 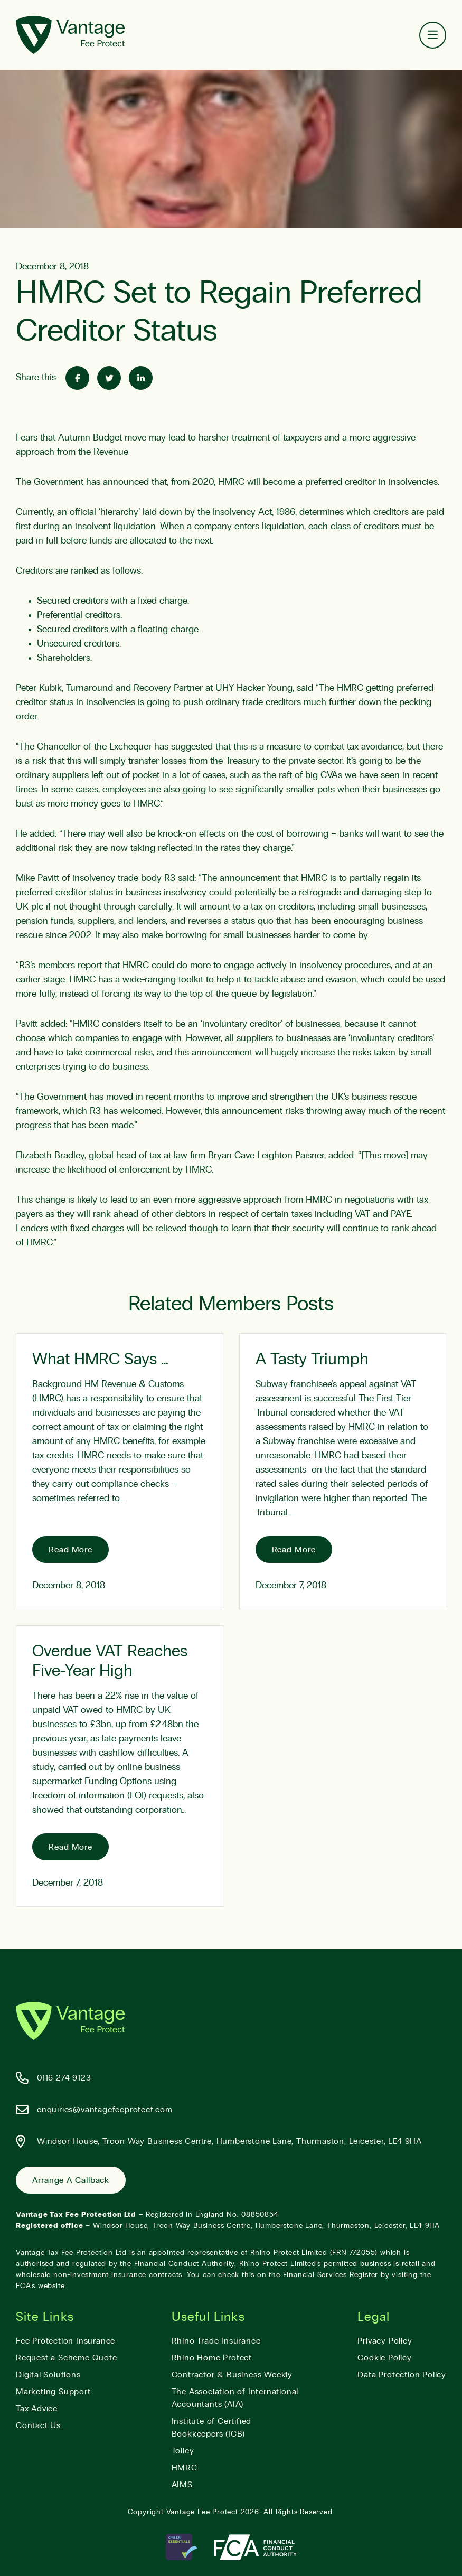 I want to click on Contact Us, so click(x=38, y=2425).